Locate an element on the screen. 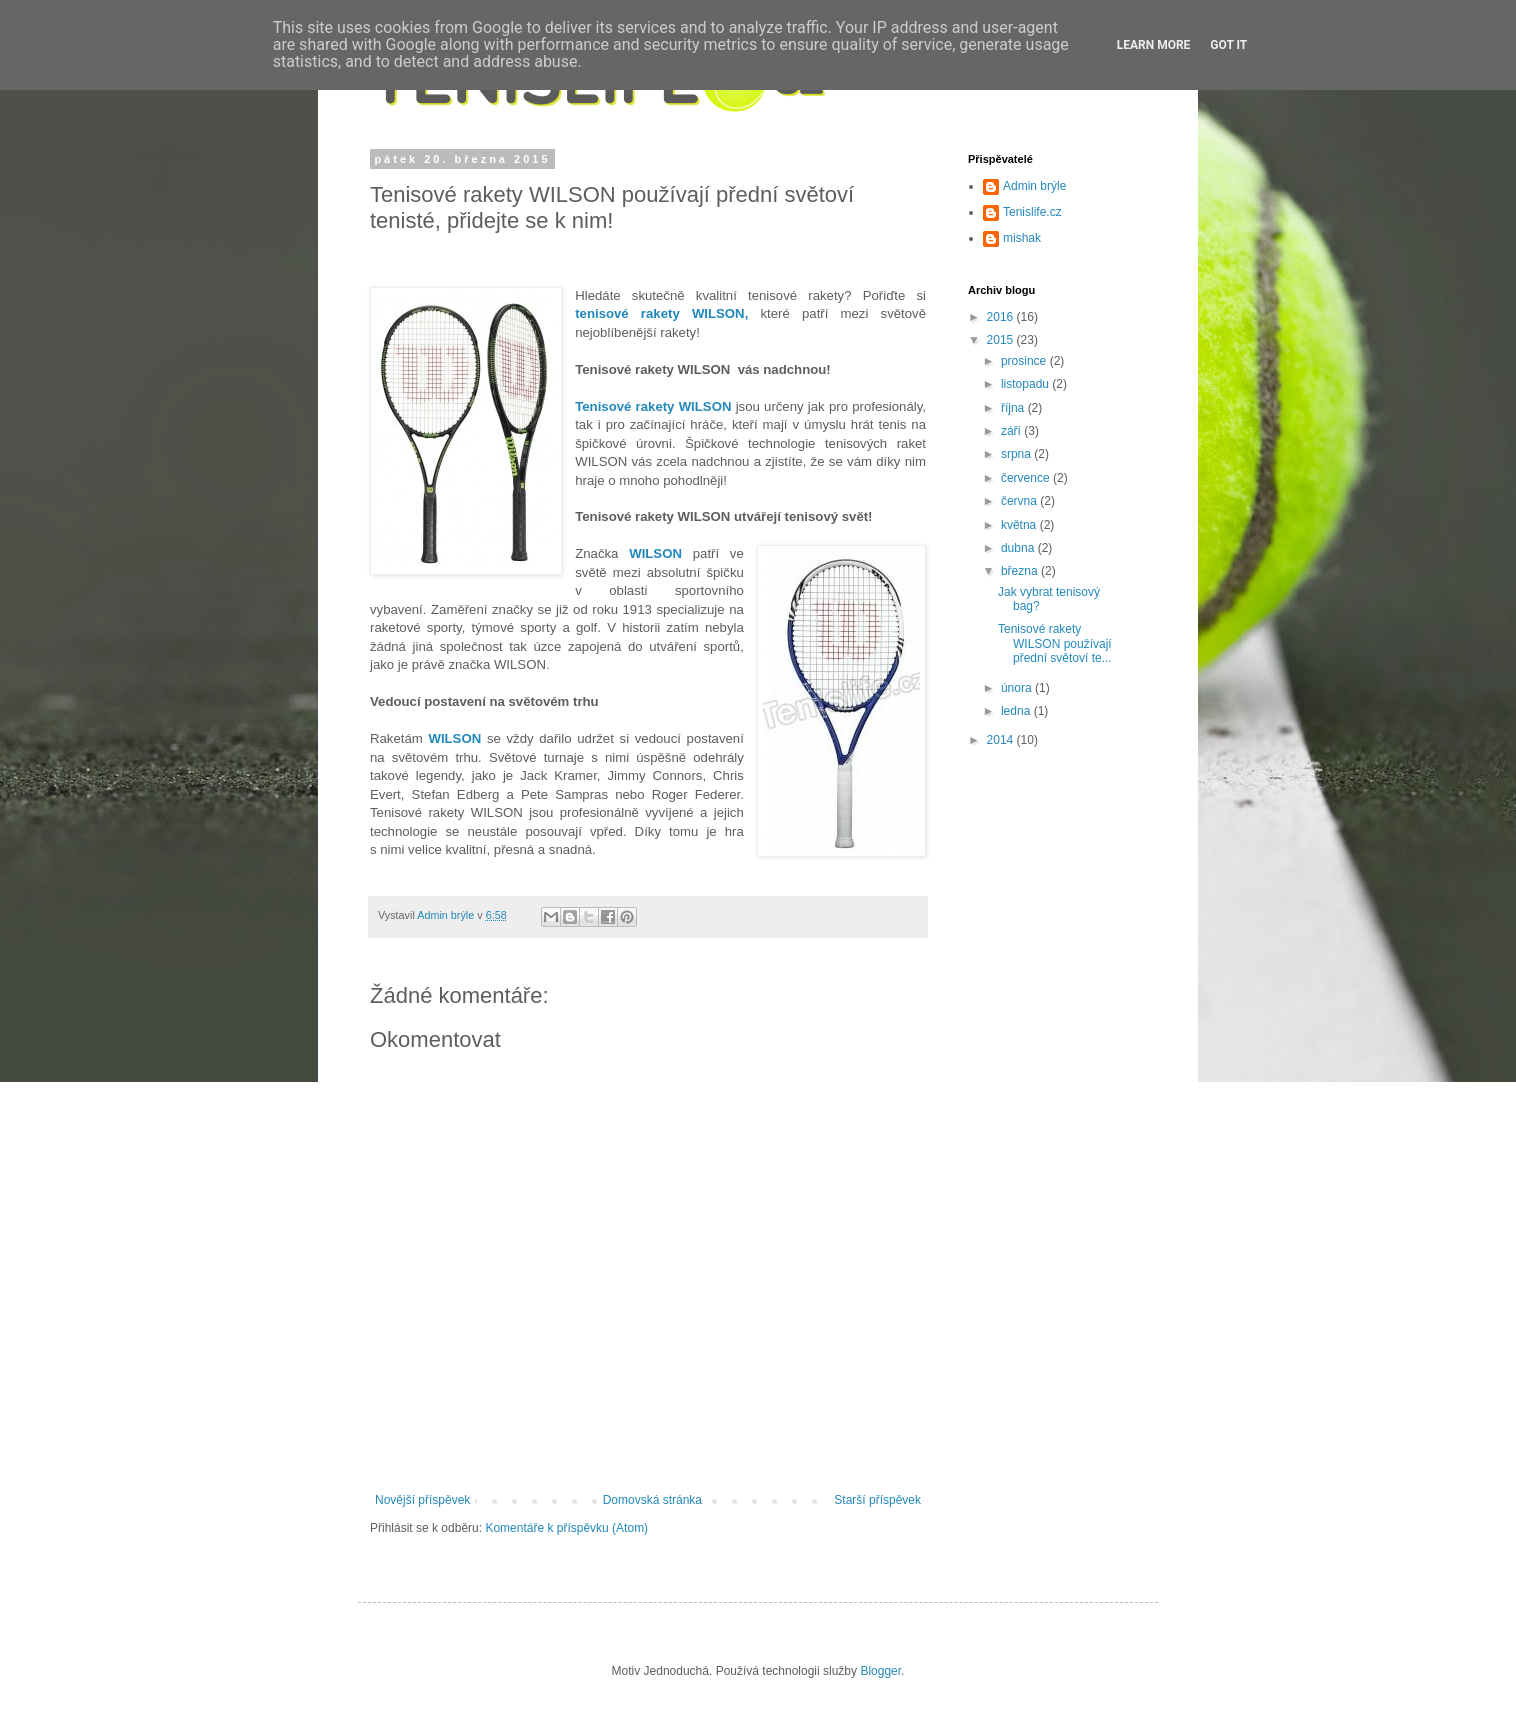 The width and height of the screenshot is (1516, 1719). Tenislife.cz is located at coordinates (1032, 212).